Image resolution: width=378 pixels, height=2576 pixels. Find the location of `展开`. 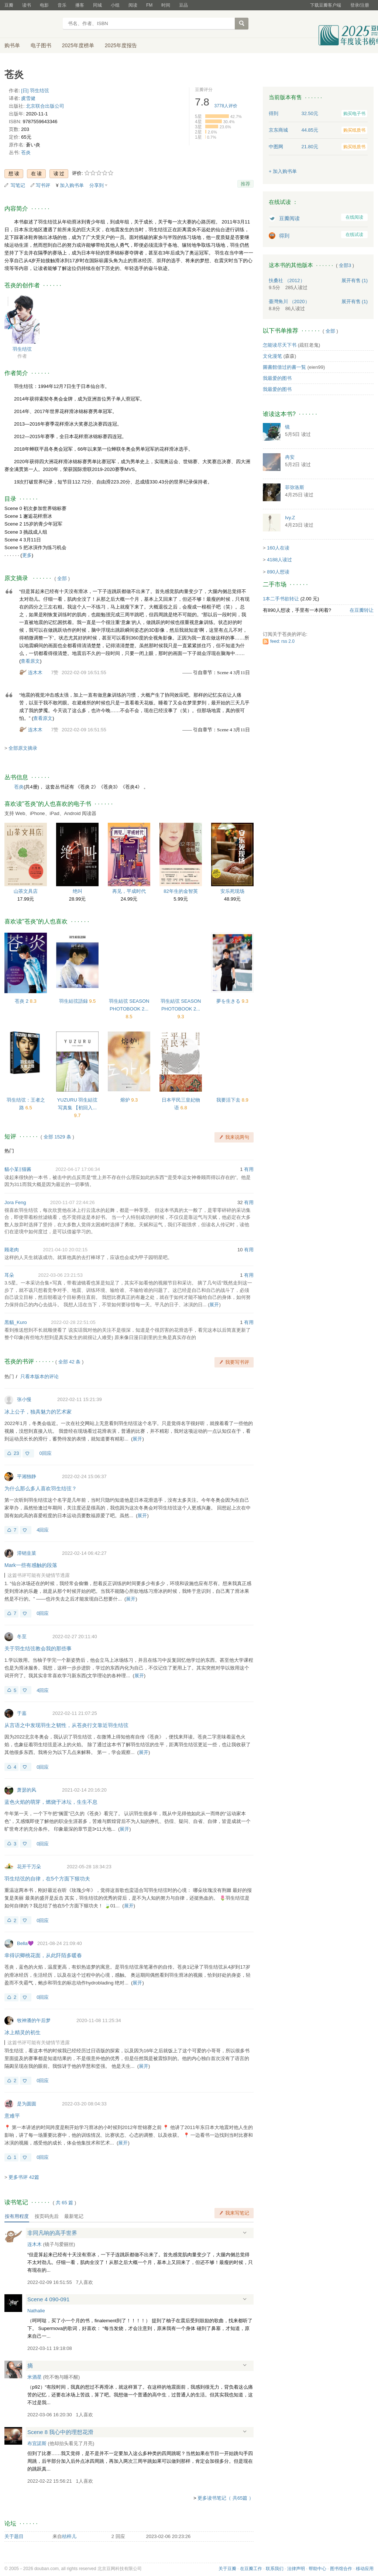

展开 is located at coordinates (214, 1304).